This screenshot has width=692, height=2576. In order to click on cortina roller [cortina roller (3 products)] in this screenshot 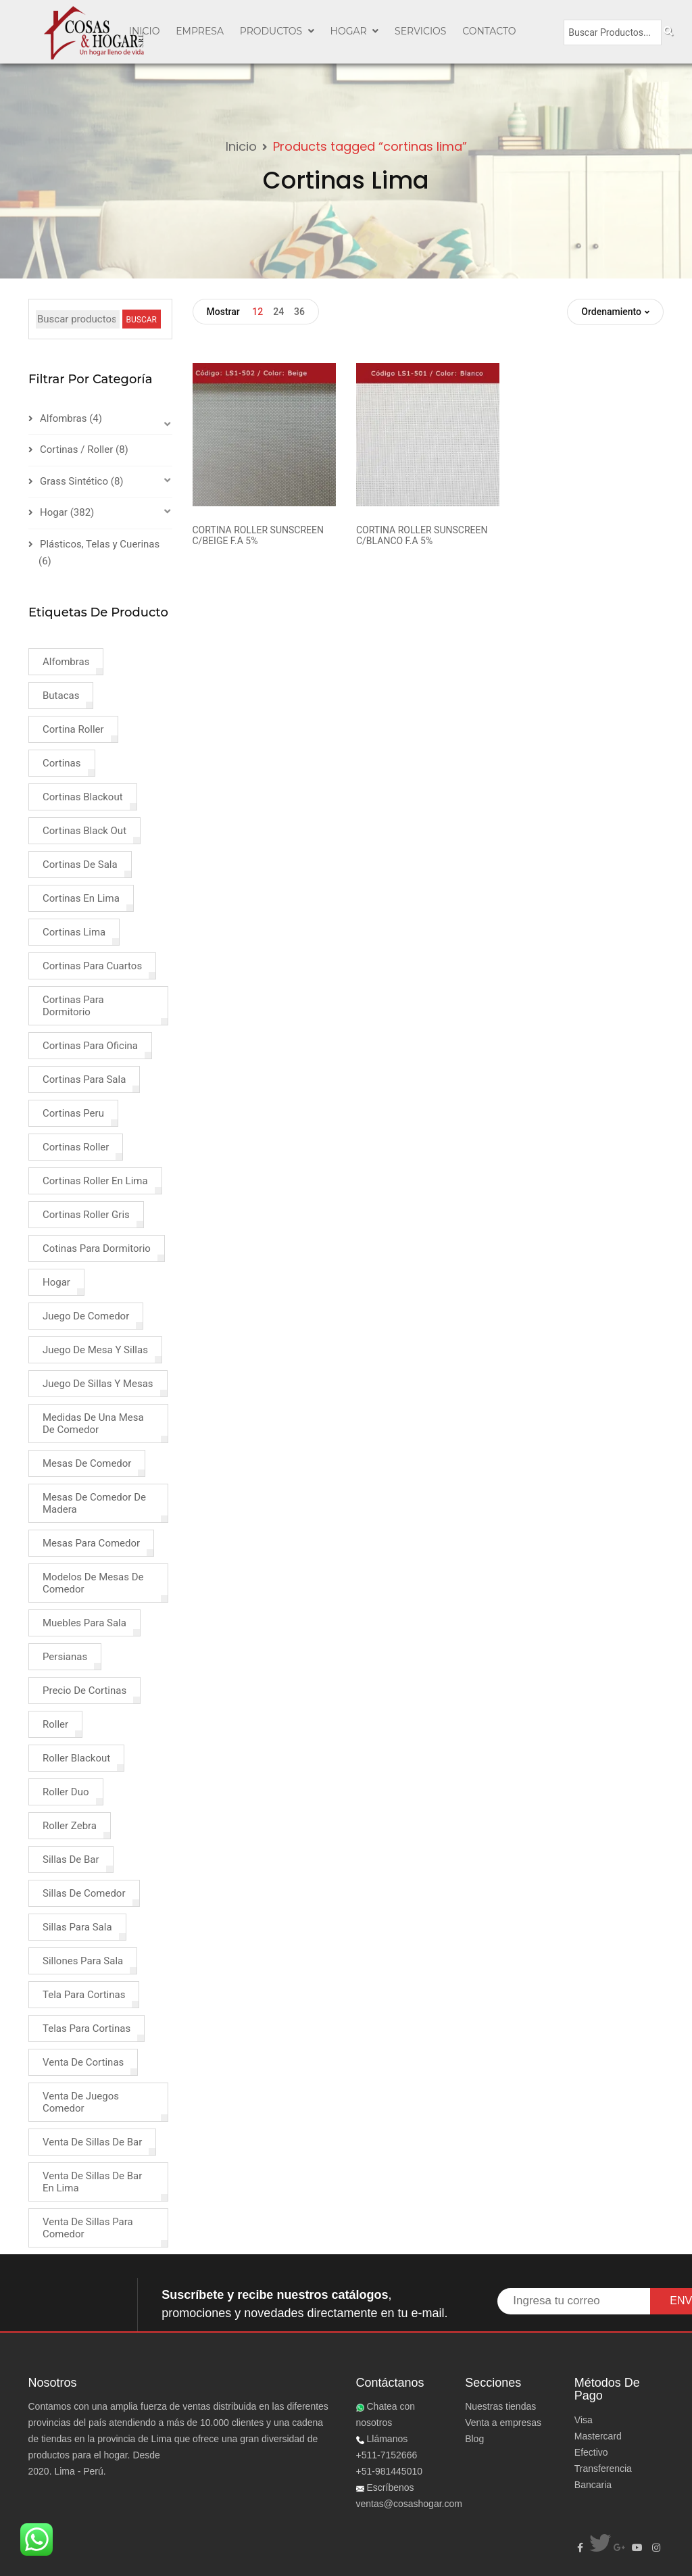, I will do `click(73, 729)`.